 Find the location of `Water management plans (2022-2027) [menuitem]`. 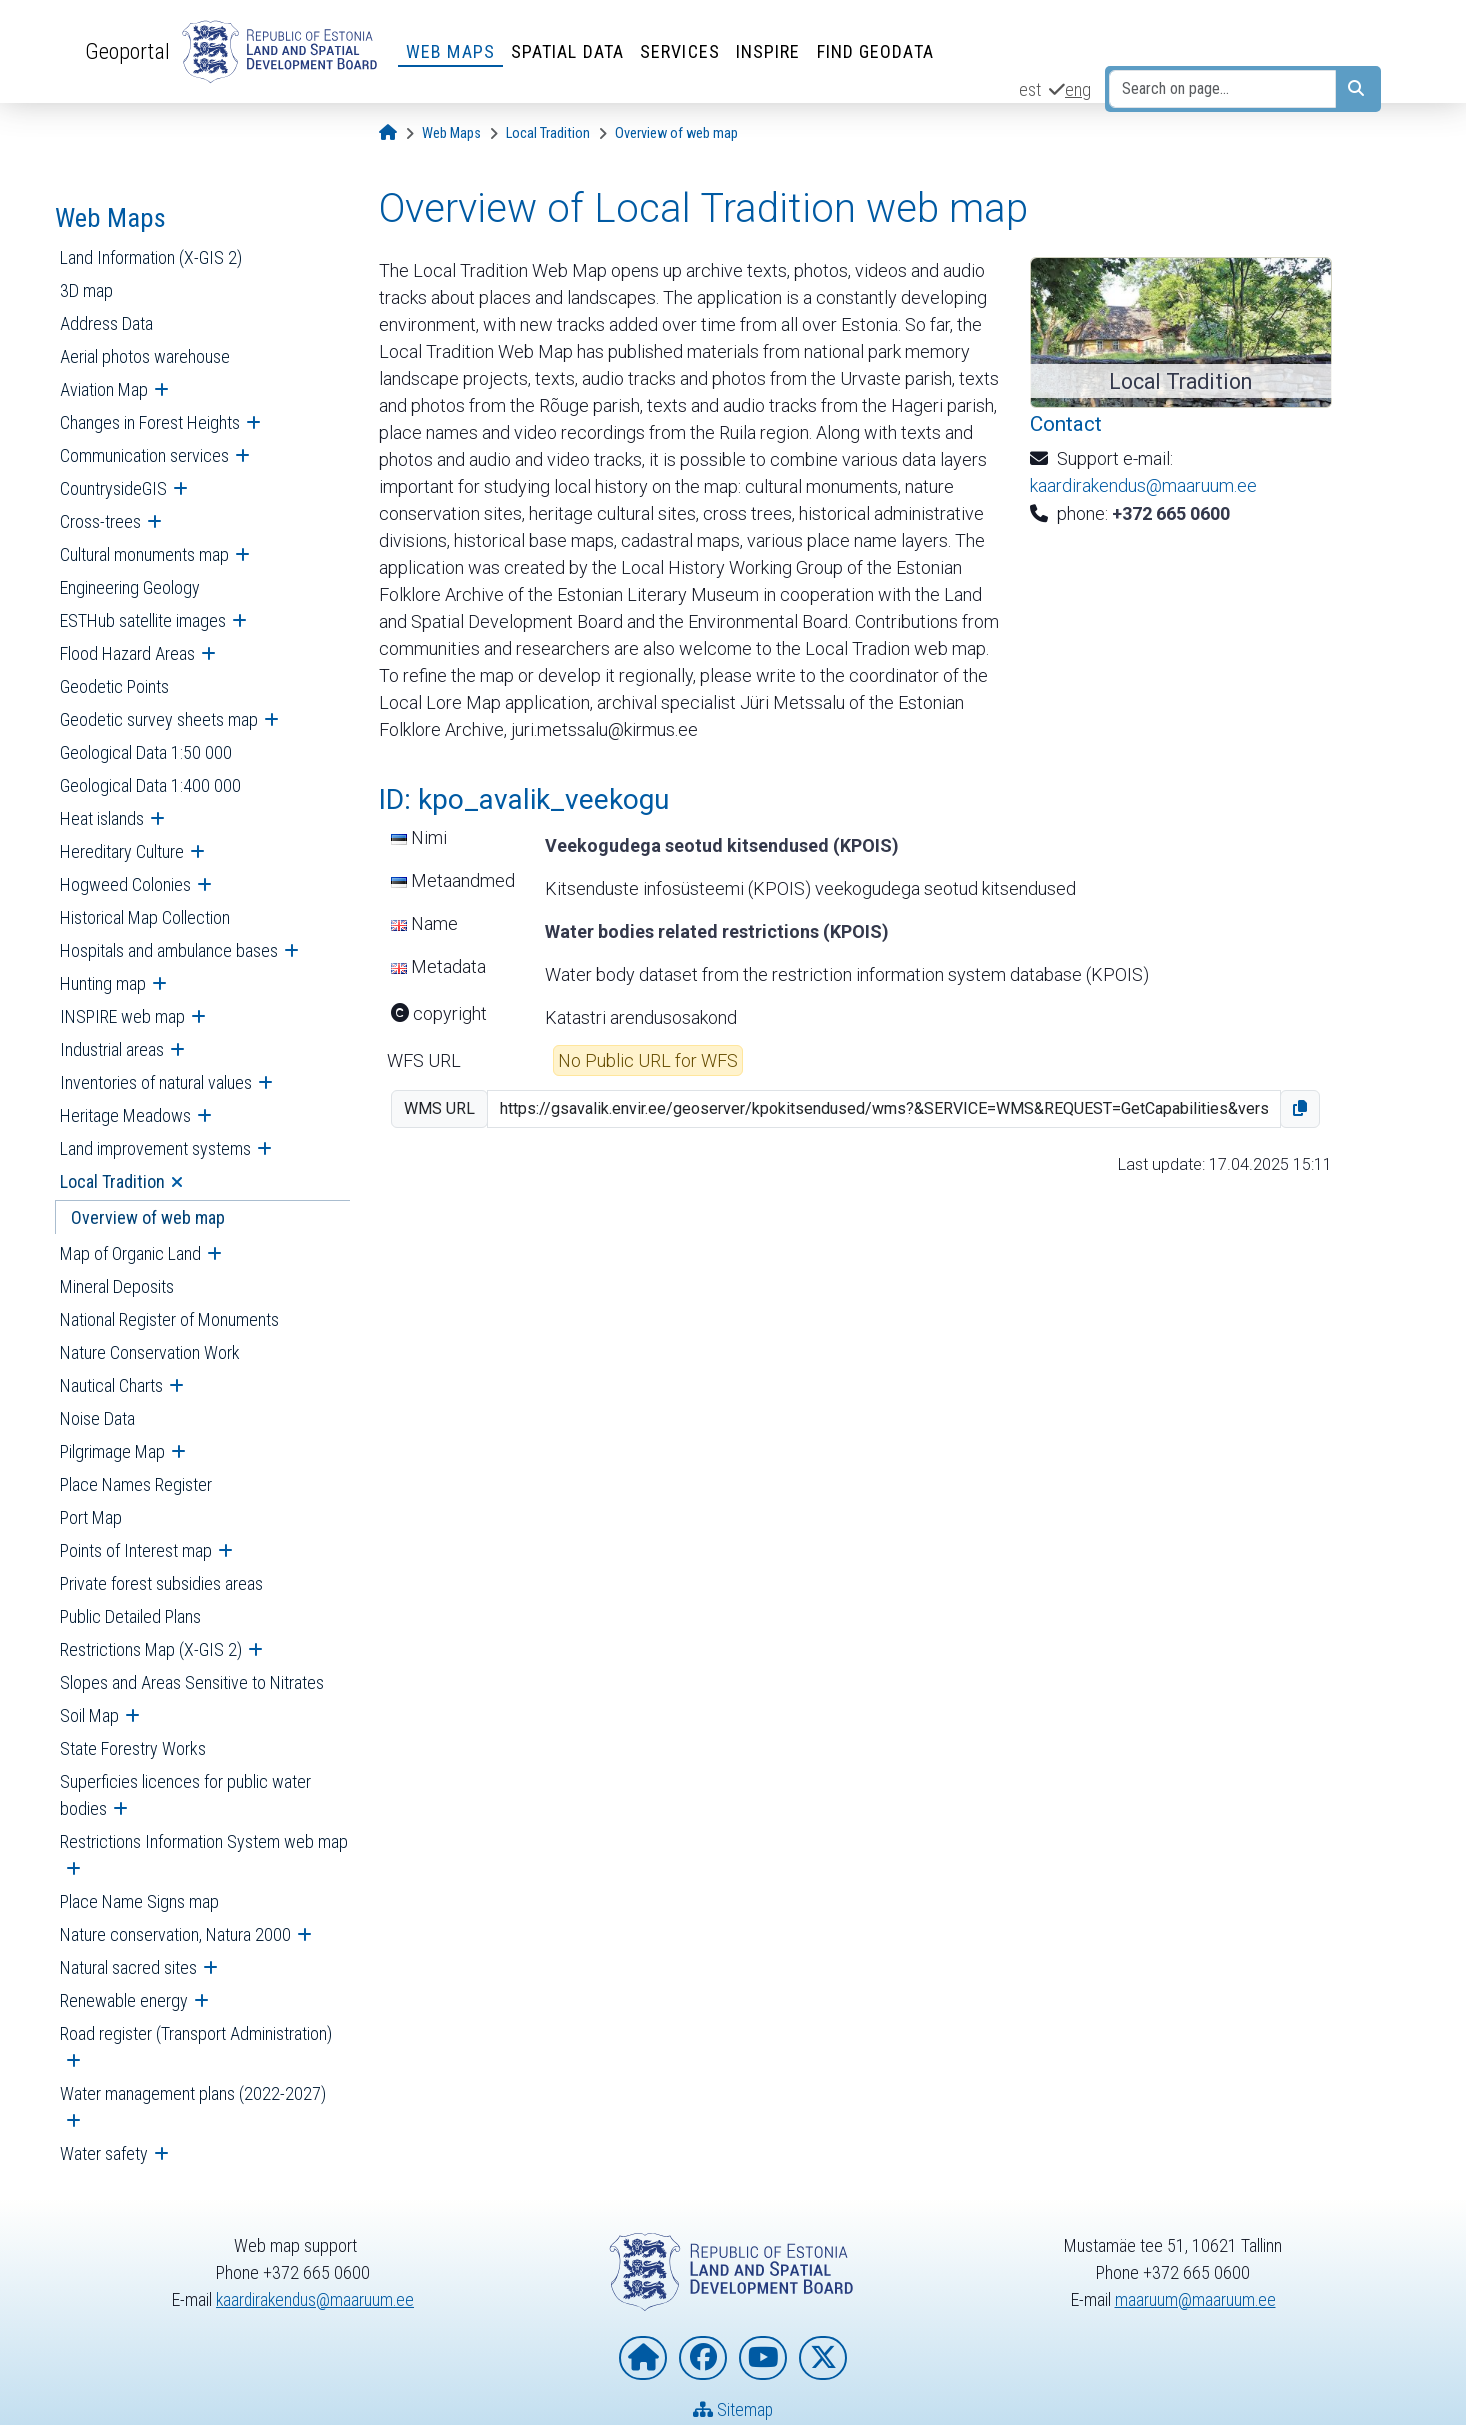

Water management plans (2022-2027) [menuitem] is located at coordinates (193, 2093).